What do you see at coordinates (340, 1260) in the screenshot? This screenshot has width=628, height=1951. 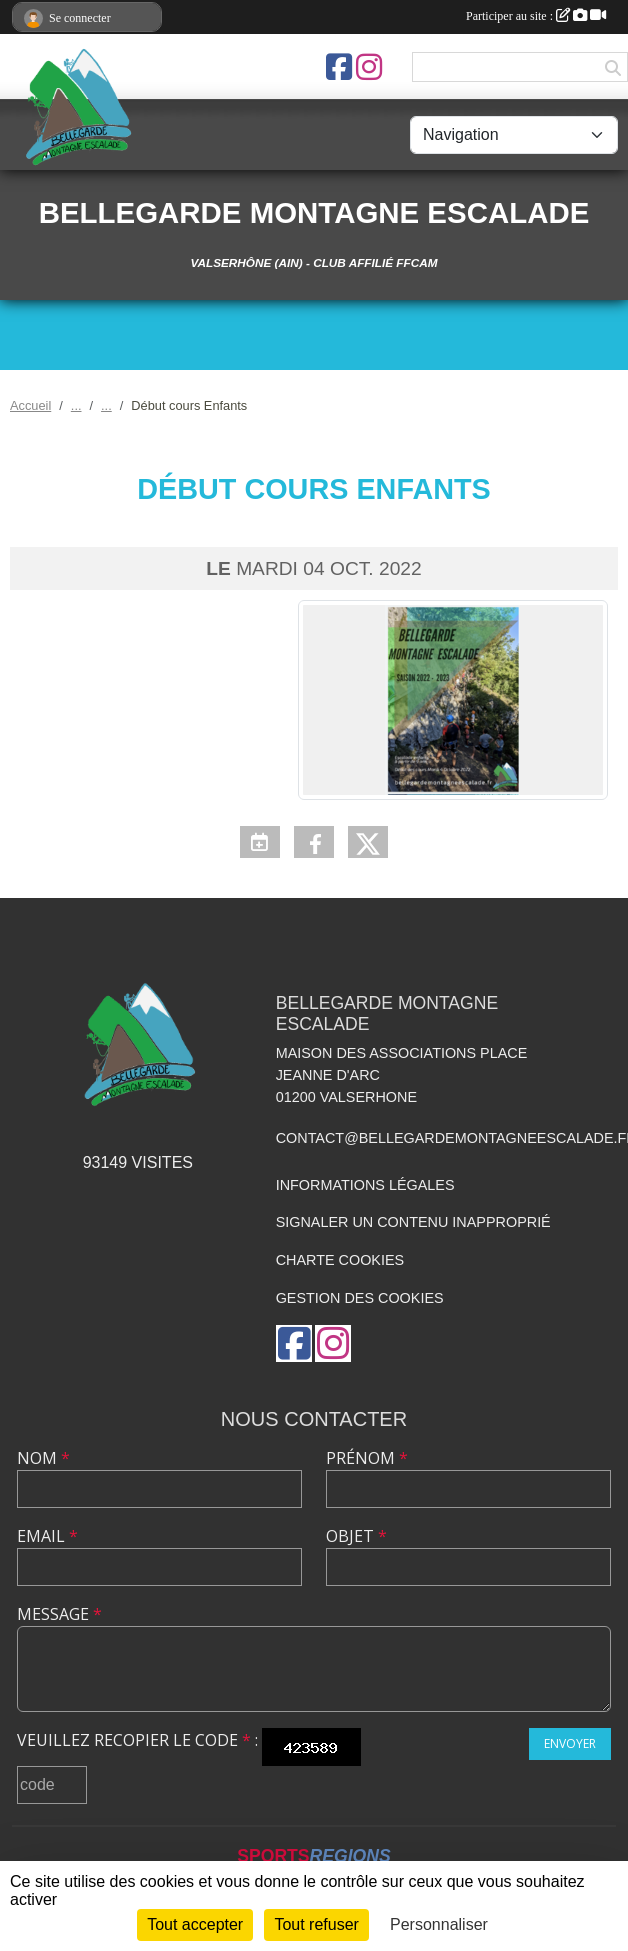 I see `Charte cookies` at bounding box center [340, 1260].